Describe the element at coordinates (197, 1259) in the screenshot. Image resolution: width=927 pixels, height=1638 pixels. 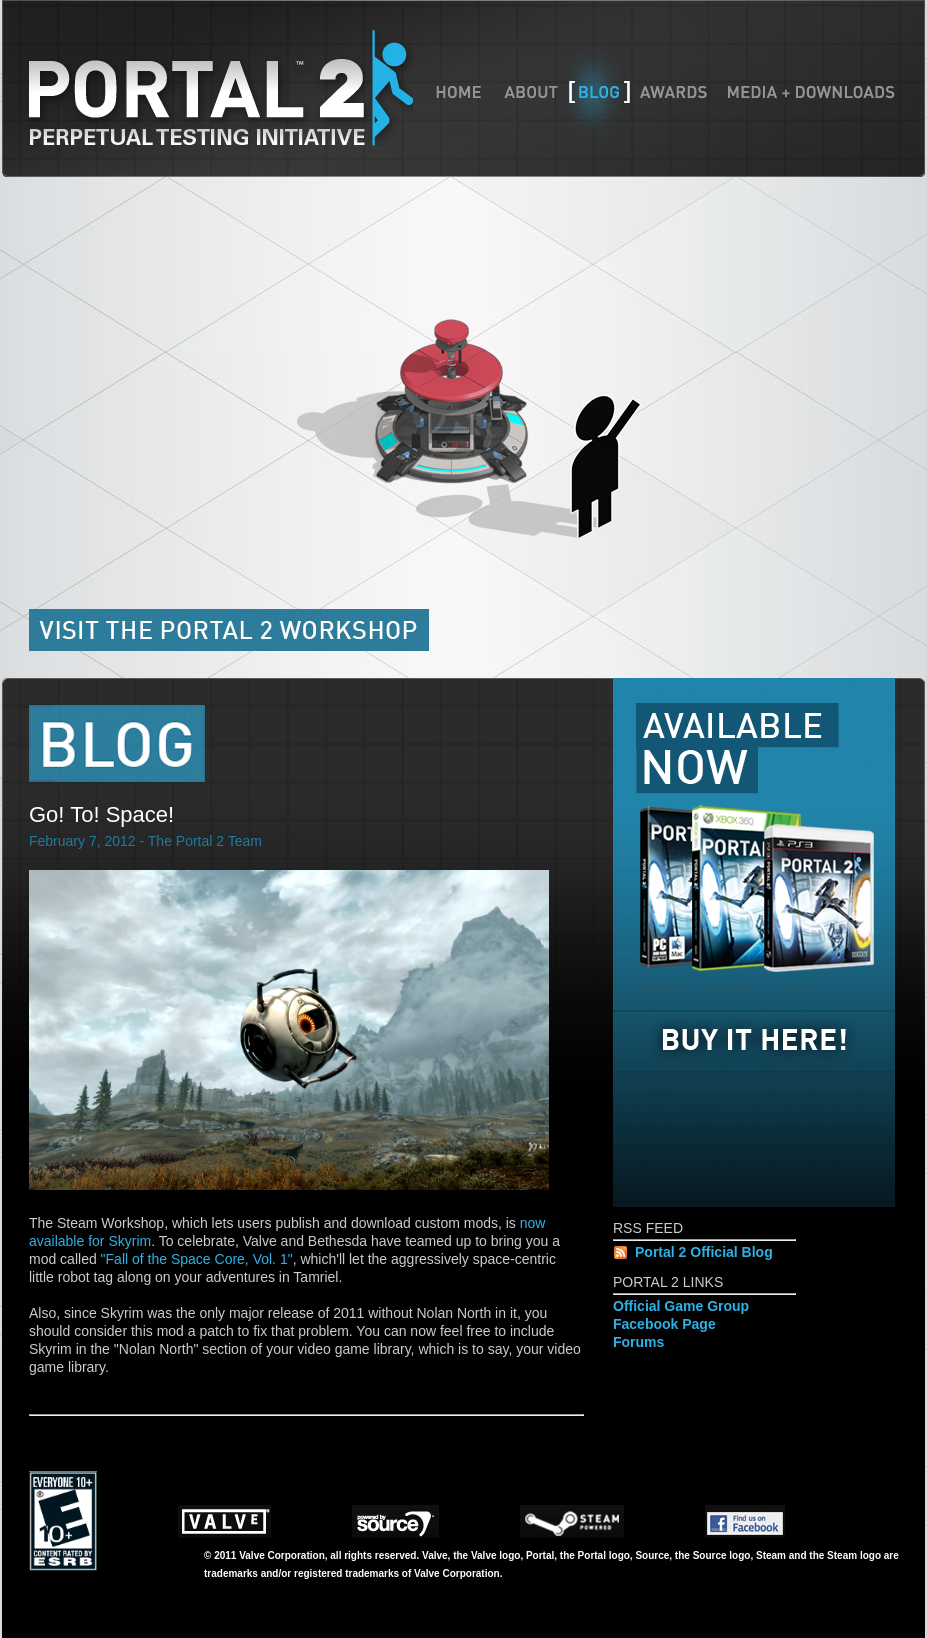
I see `"Fall of the Space Core, Vol. 1"` at that location.